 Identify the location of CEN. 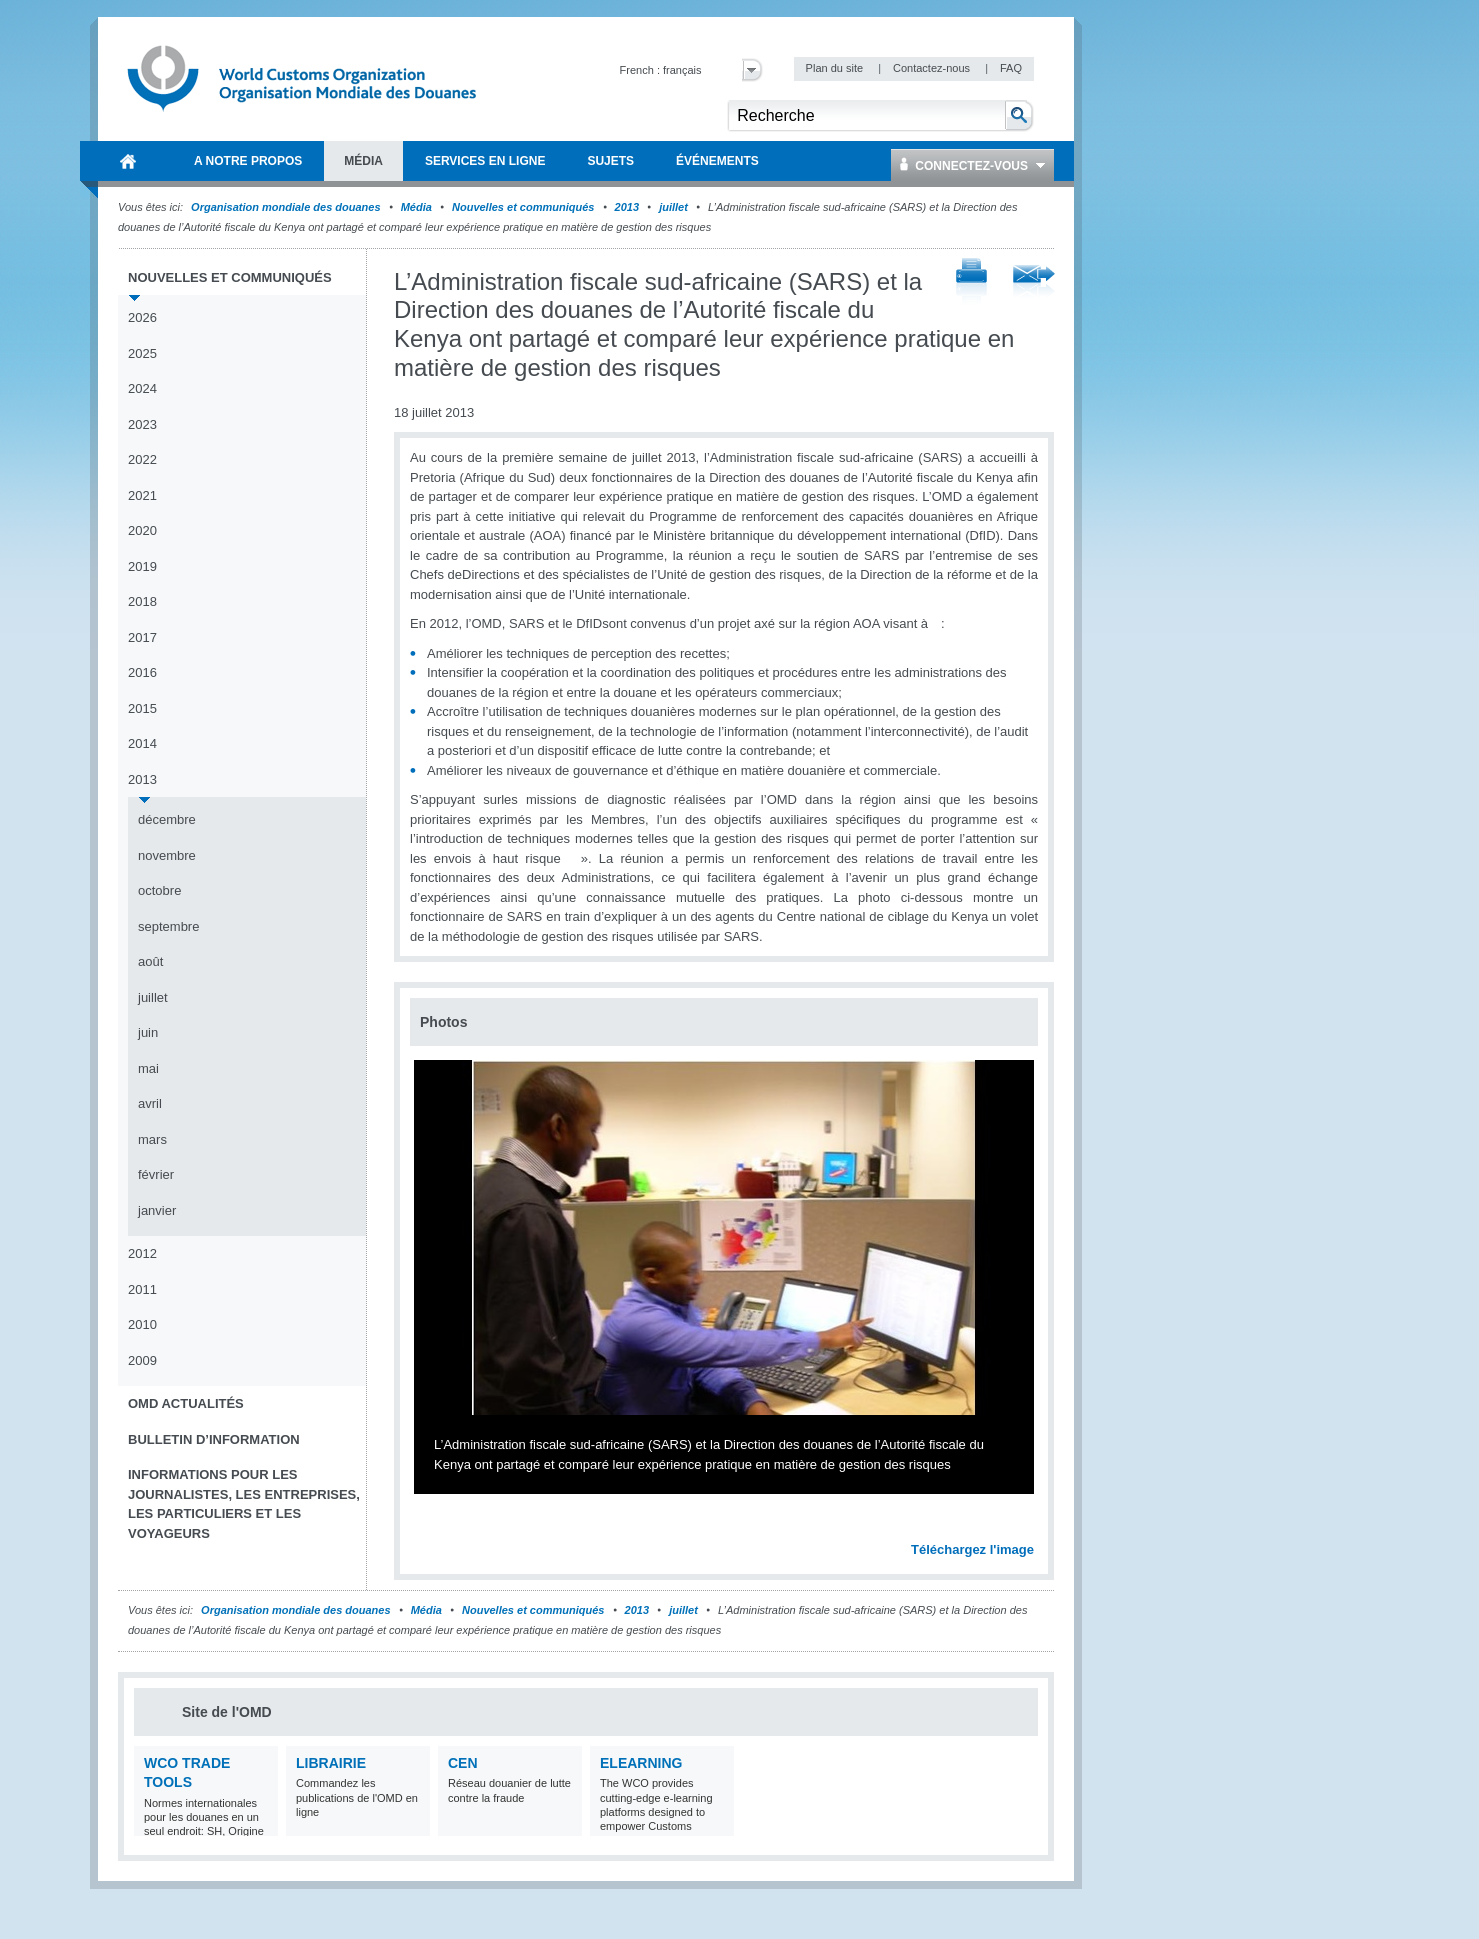
(463, 1763).